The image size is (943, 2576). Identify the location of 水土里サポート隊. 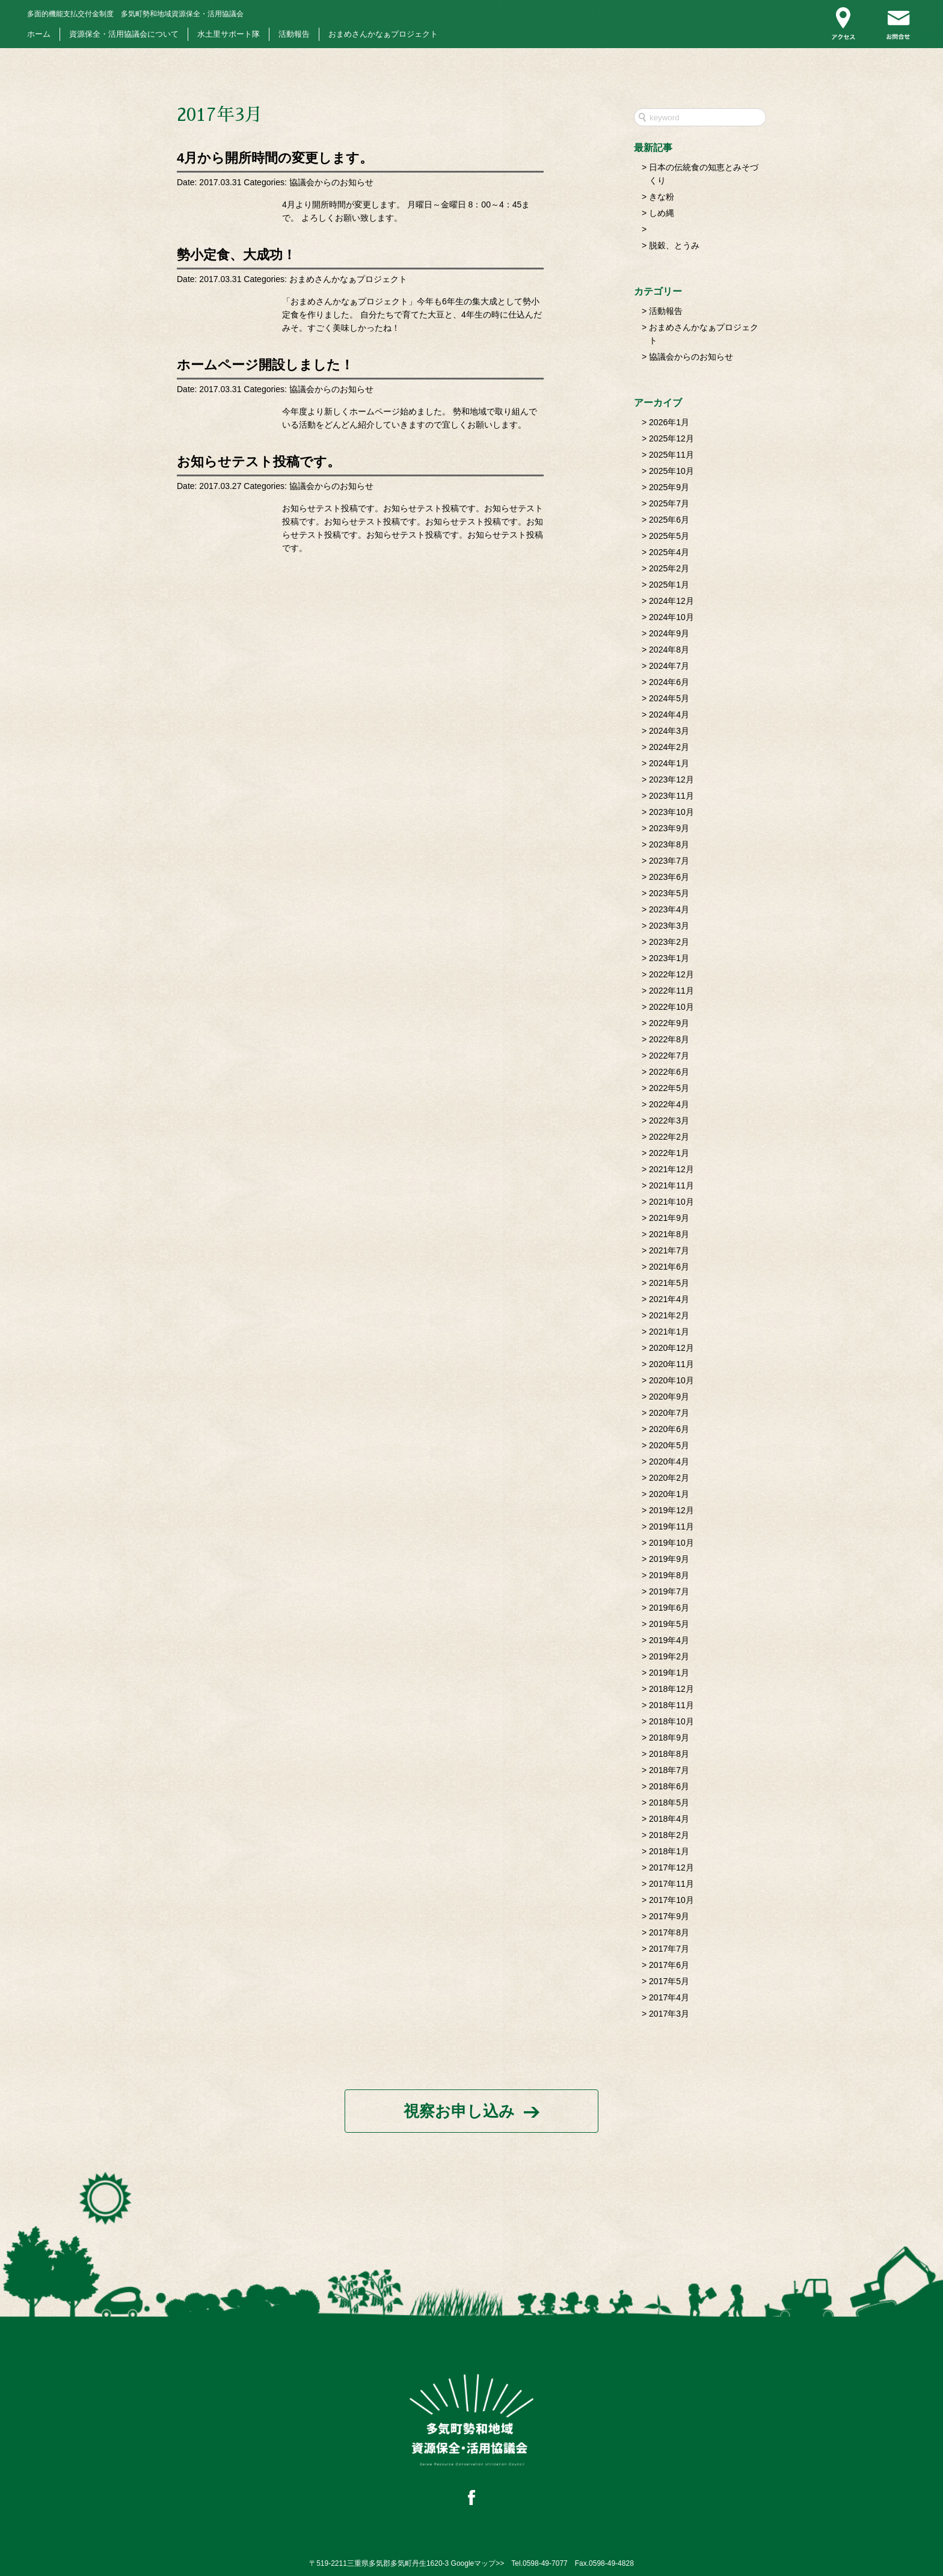
(228, 34).